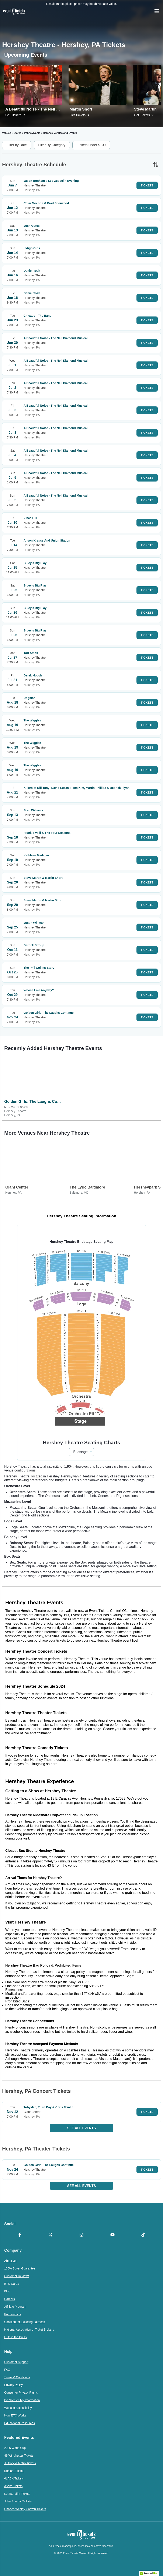 This screenshot has height=2576, width=163. I want to click on Website Accessibility, so click(18, 2407).